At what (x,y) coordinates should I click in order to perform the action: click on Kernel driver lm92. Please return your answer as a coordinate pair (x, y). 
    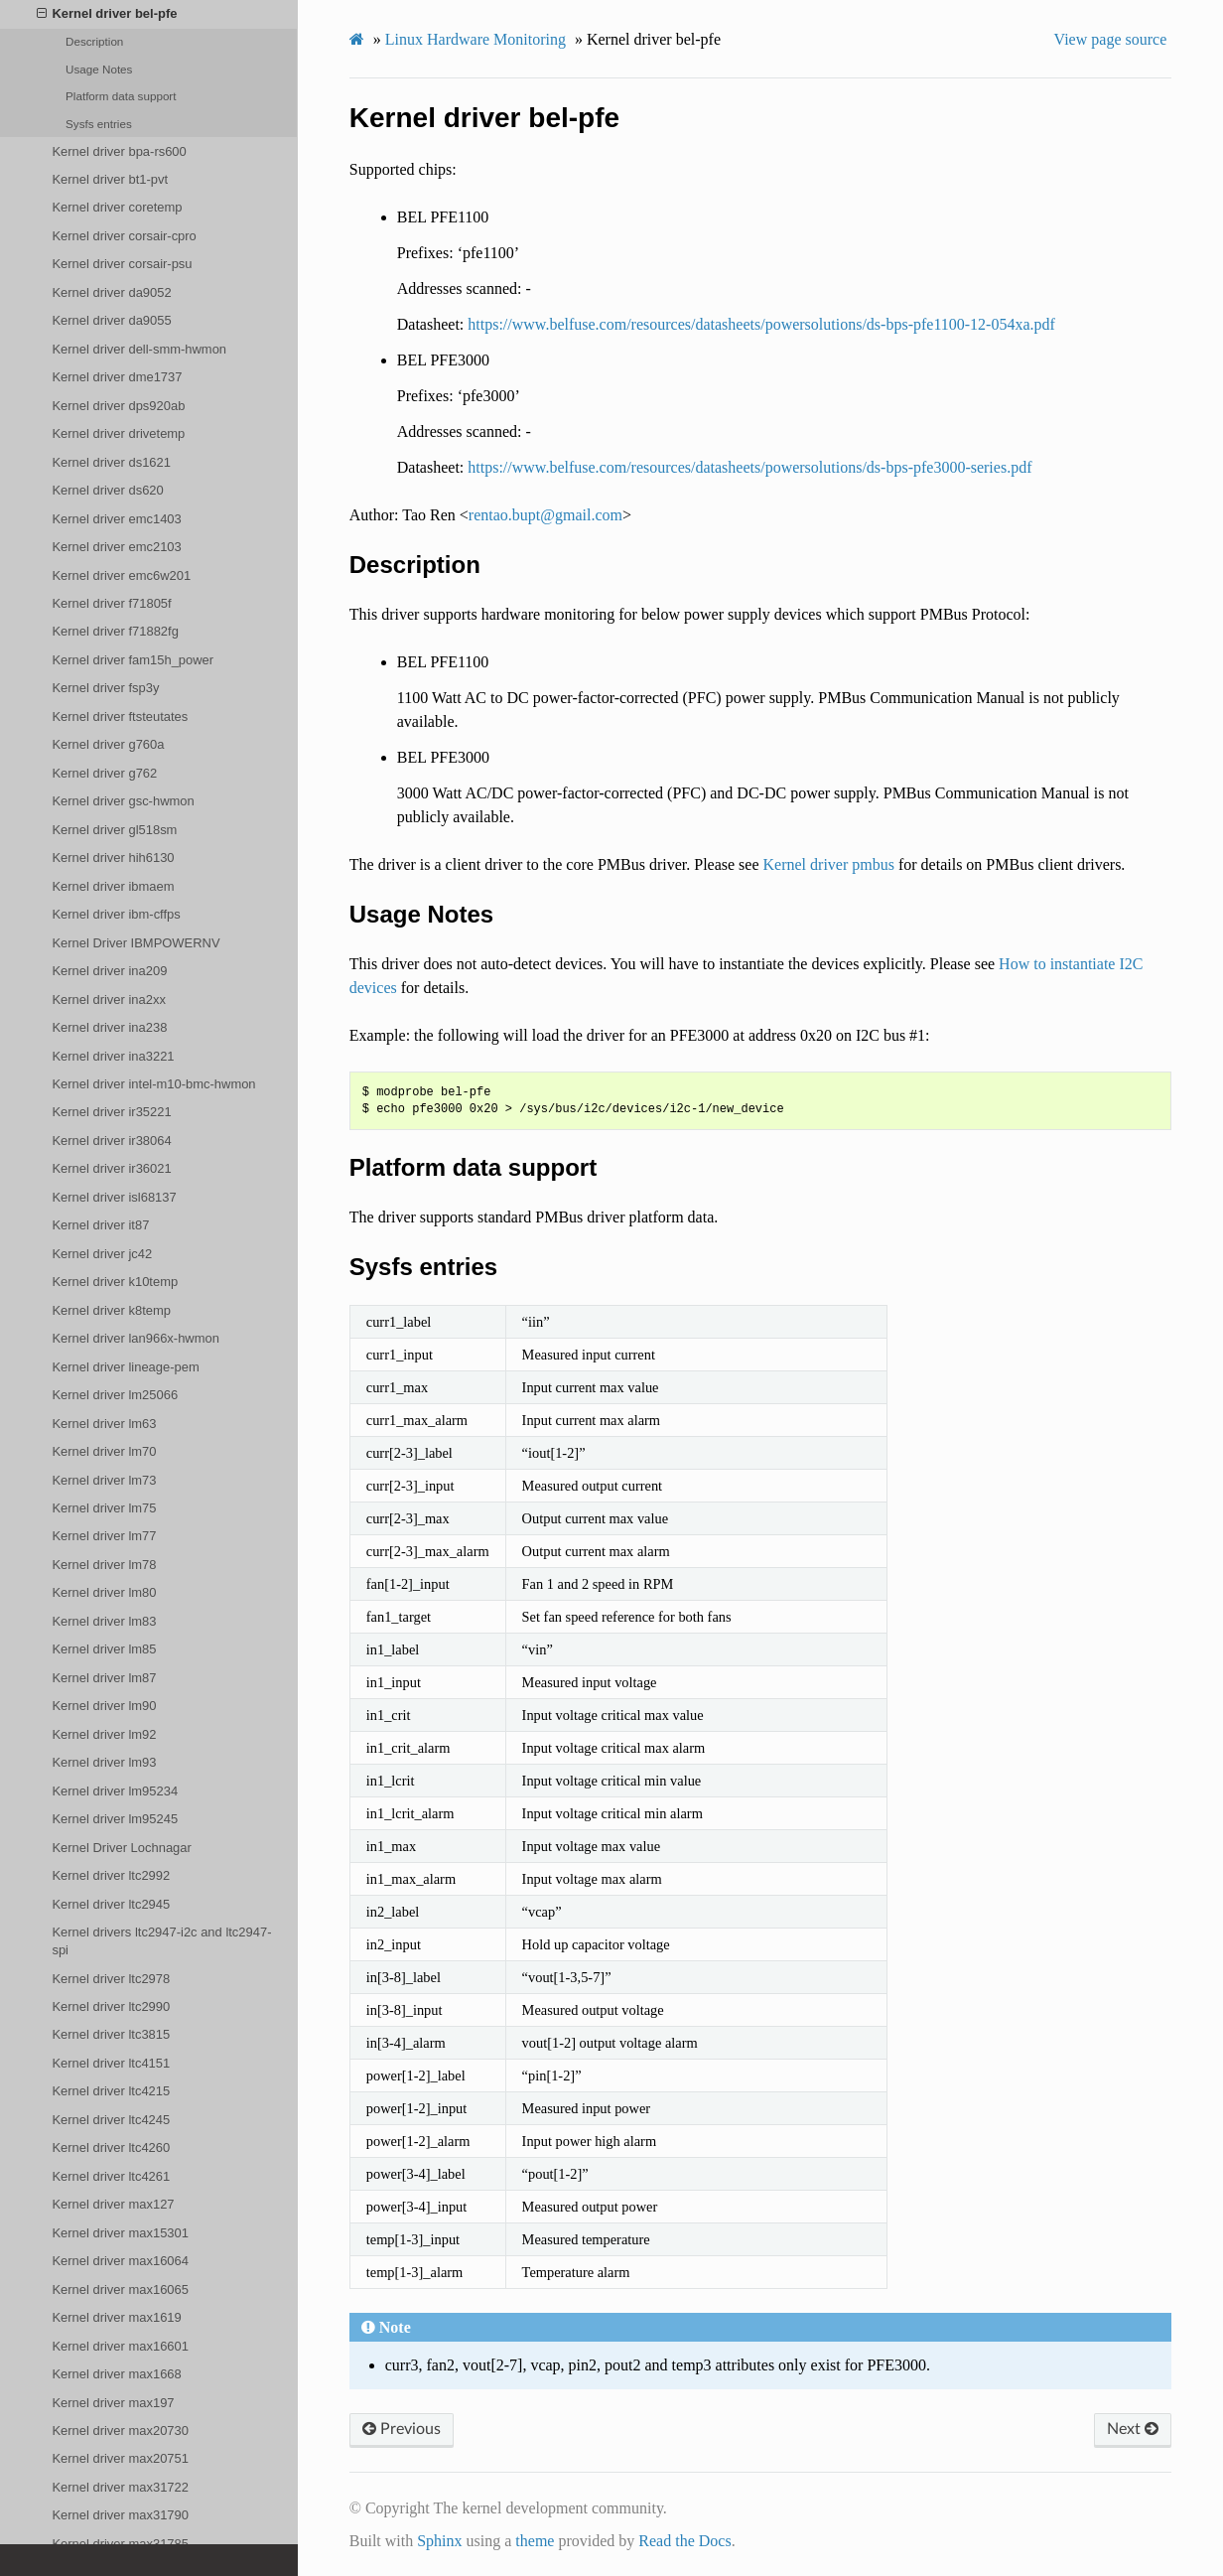
    Looking at the image, I should click on (104, 1734).